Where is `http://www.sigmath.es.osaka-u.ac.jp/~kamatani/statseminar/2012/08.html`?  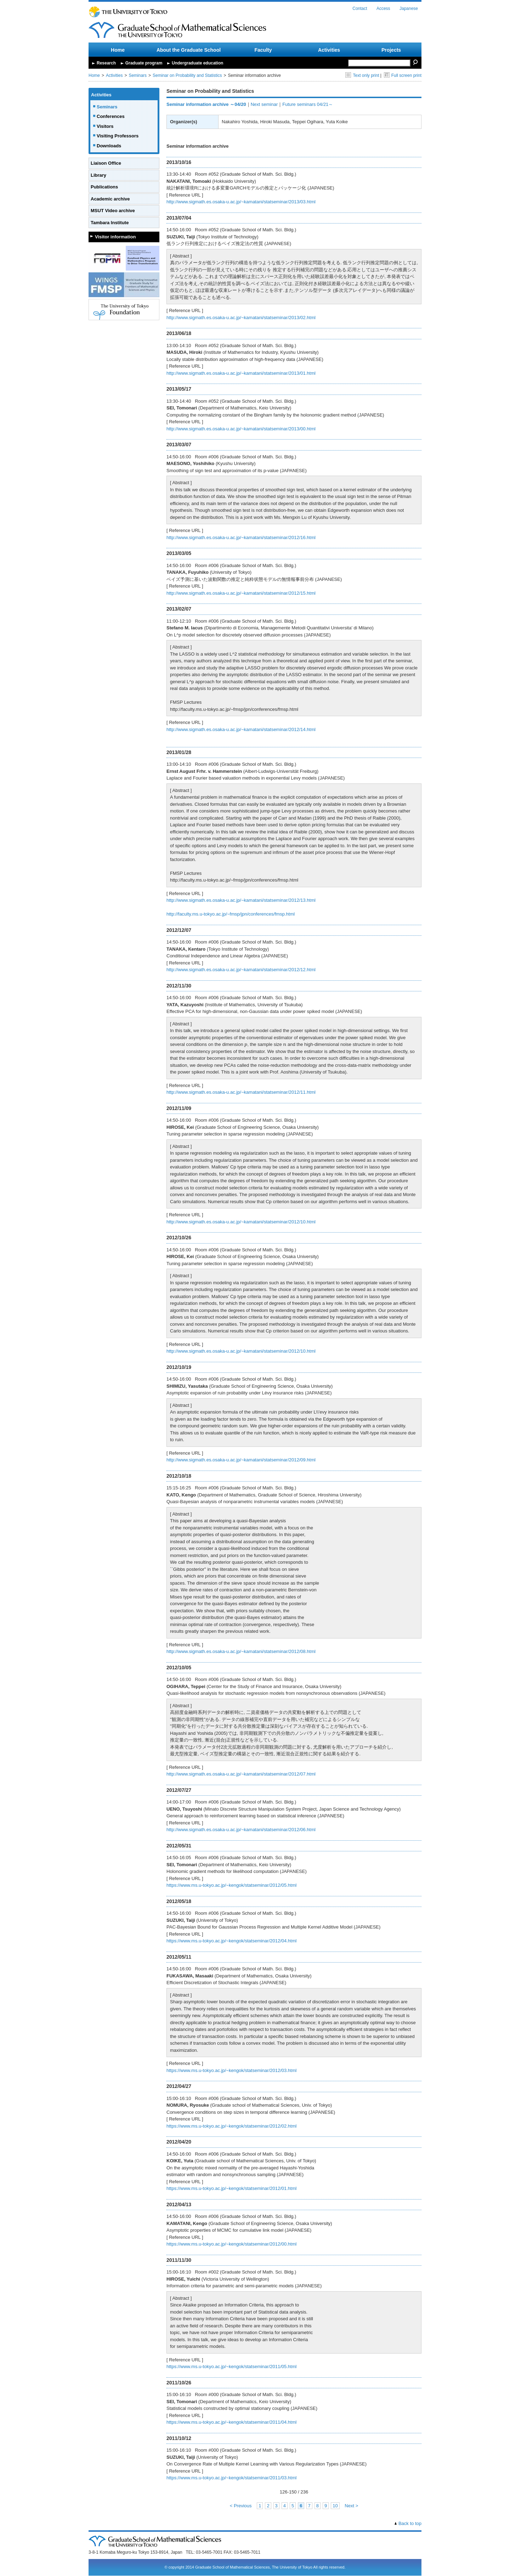
http://www.sigmath.es.osaka-u.ac.jp/~kamatani/statseminar/2012/08.html is located at coordinates (241, 1651).